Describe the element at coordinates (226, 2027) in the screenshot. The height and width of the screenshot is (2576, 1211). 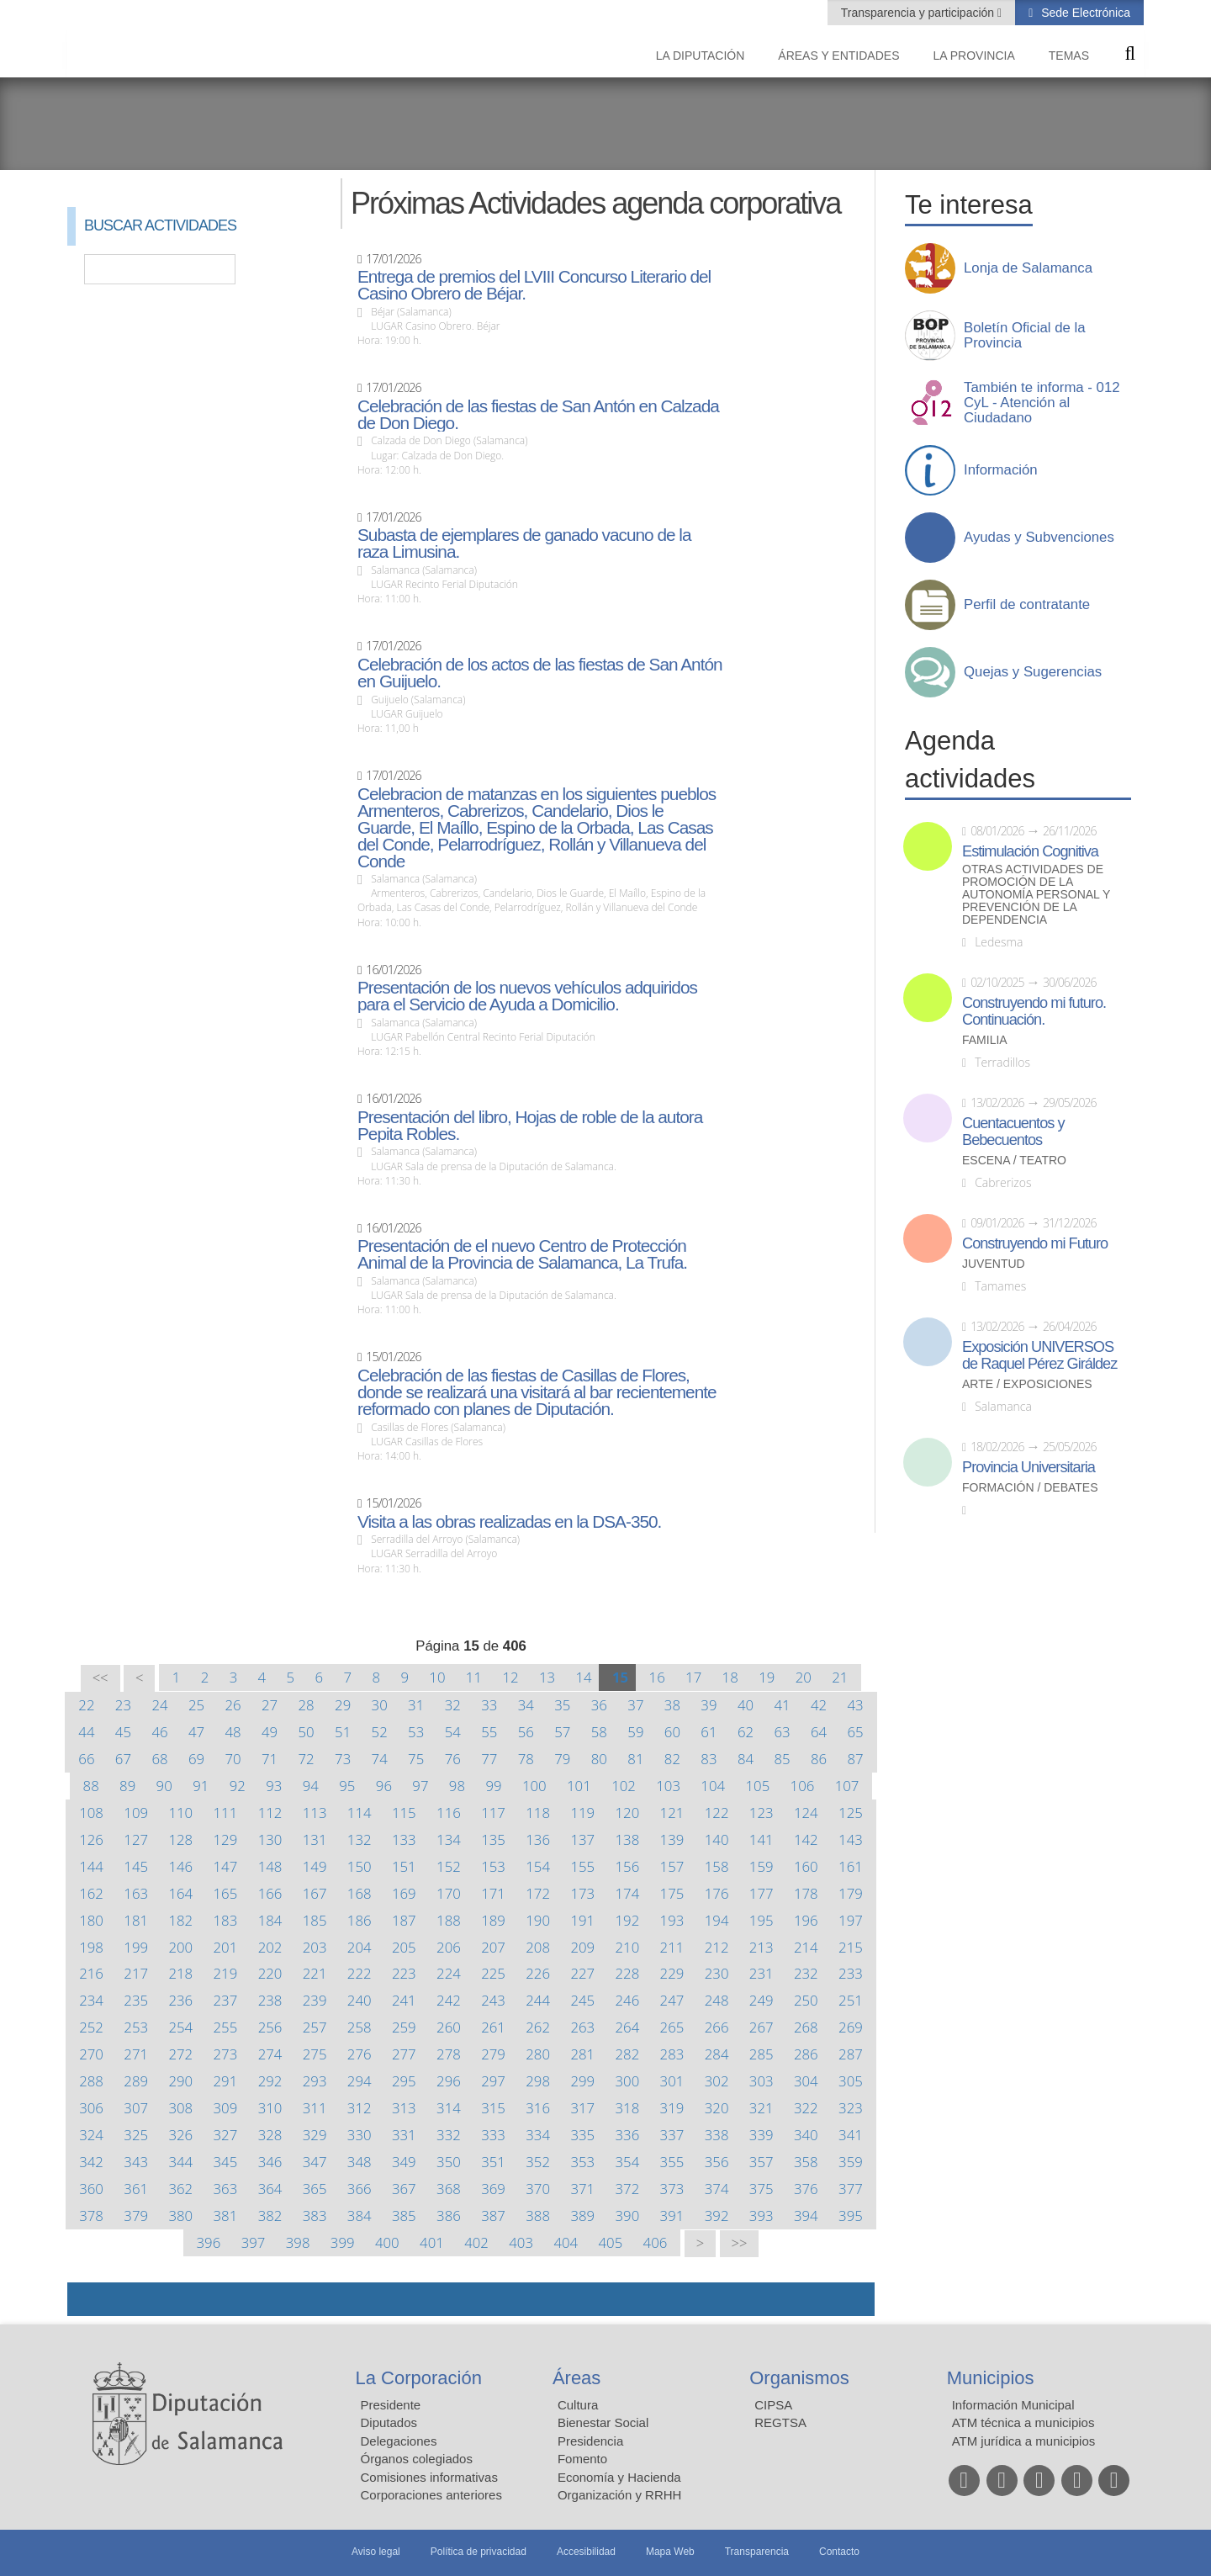
I see `255` at that location.